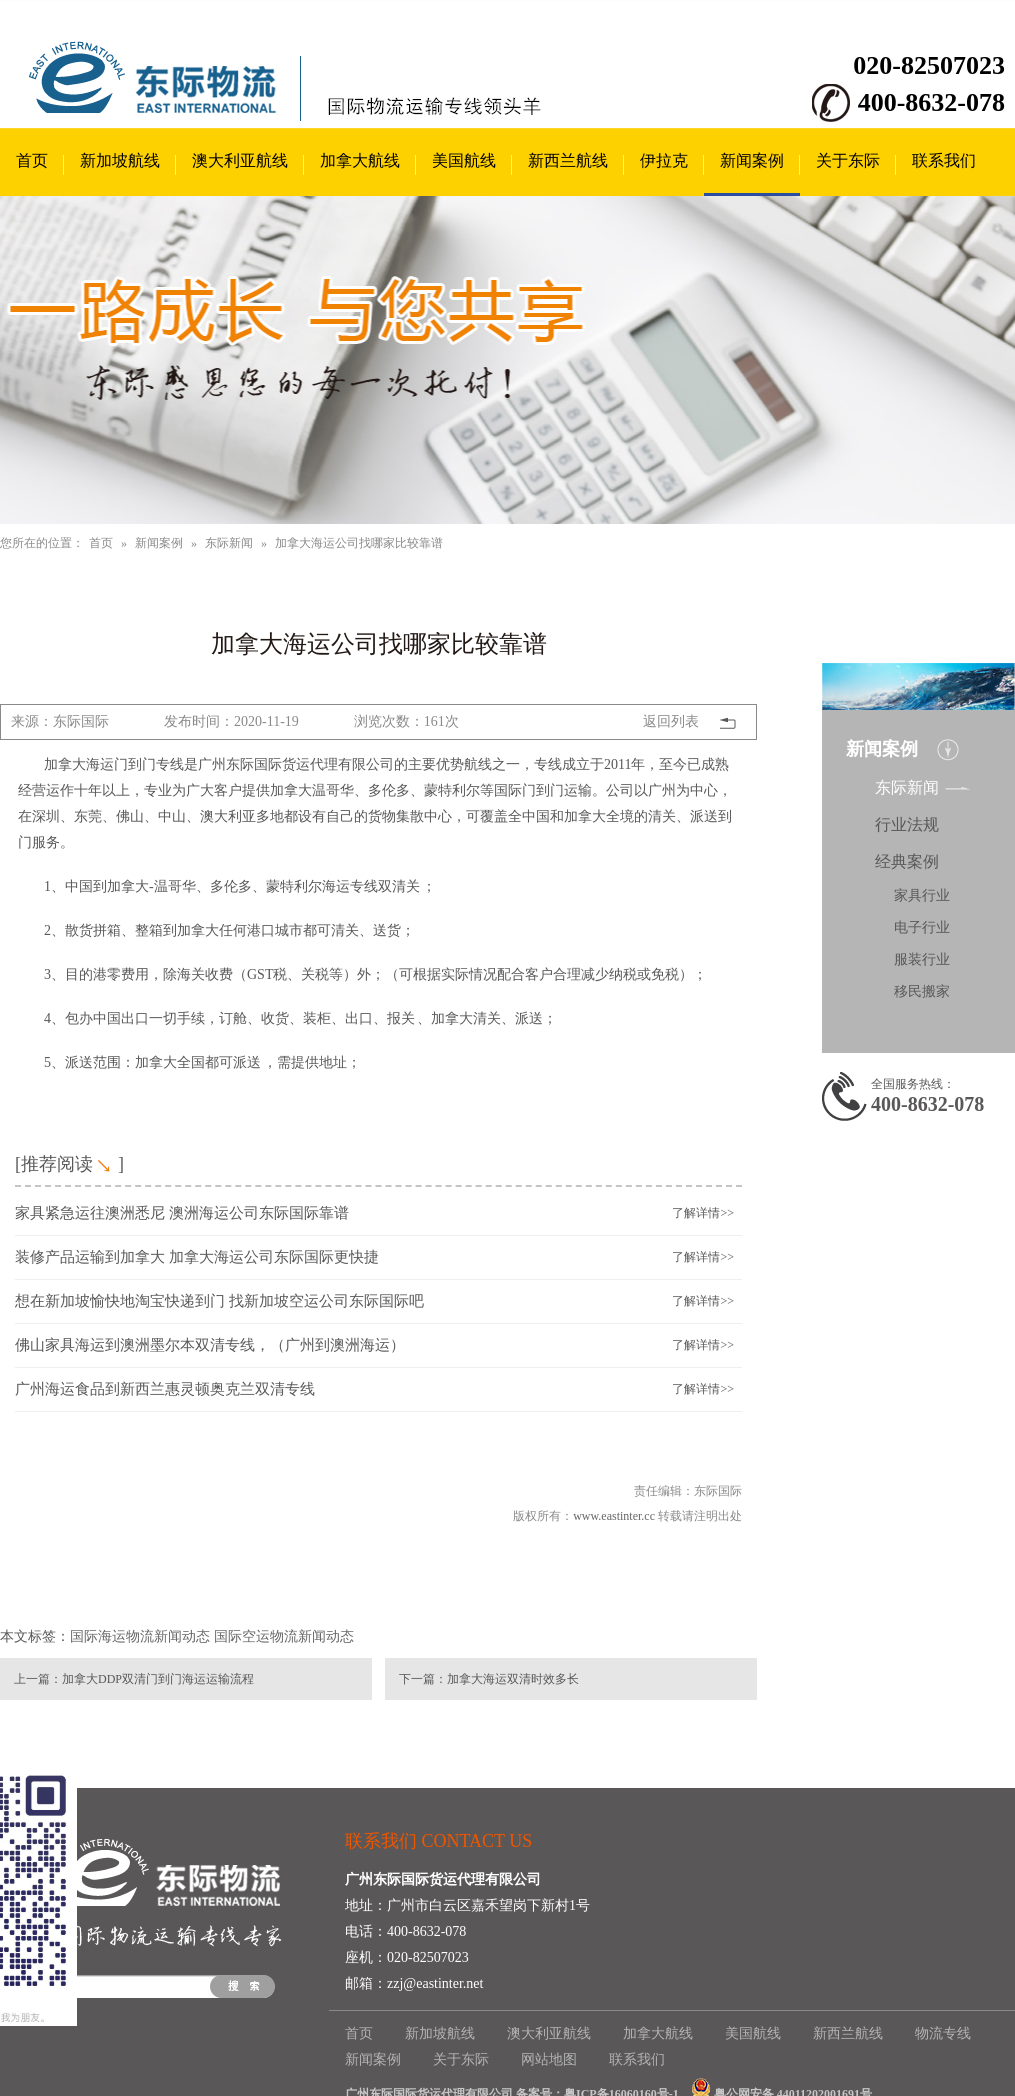 This screenshot has height=2096, width=1015. I want to click on 返回列表, so click(671, 721).